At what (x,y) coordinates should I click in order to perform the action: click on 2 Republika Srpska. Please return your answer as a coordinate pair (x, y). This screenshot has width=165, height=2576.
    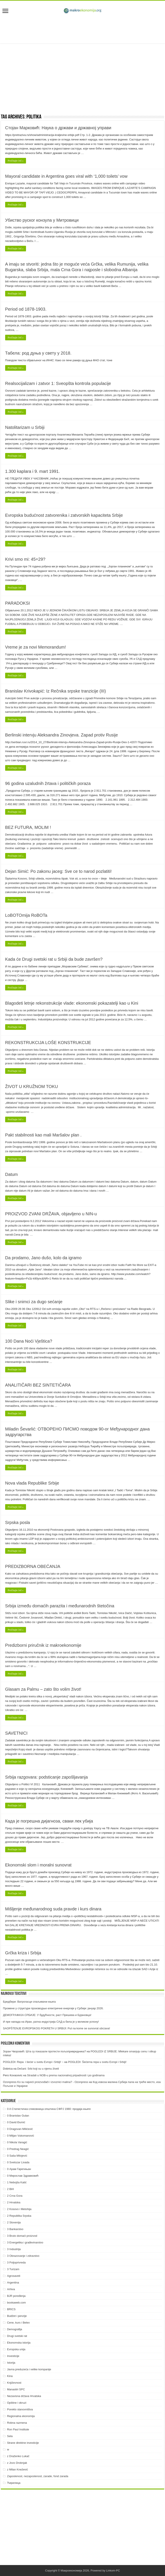
    Looking at the image, I should click on (19, 2215).